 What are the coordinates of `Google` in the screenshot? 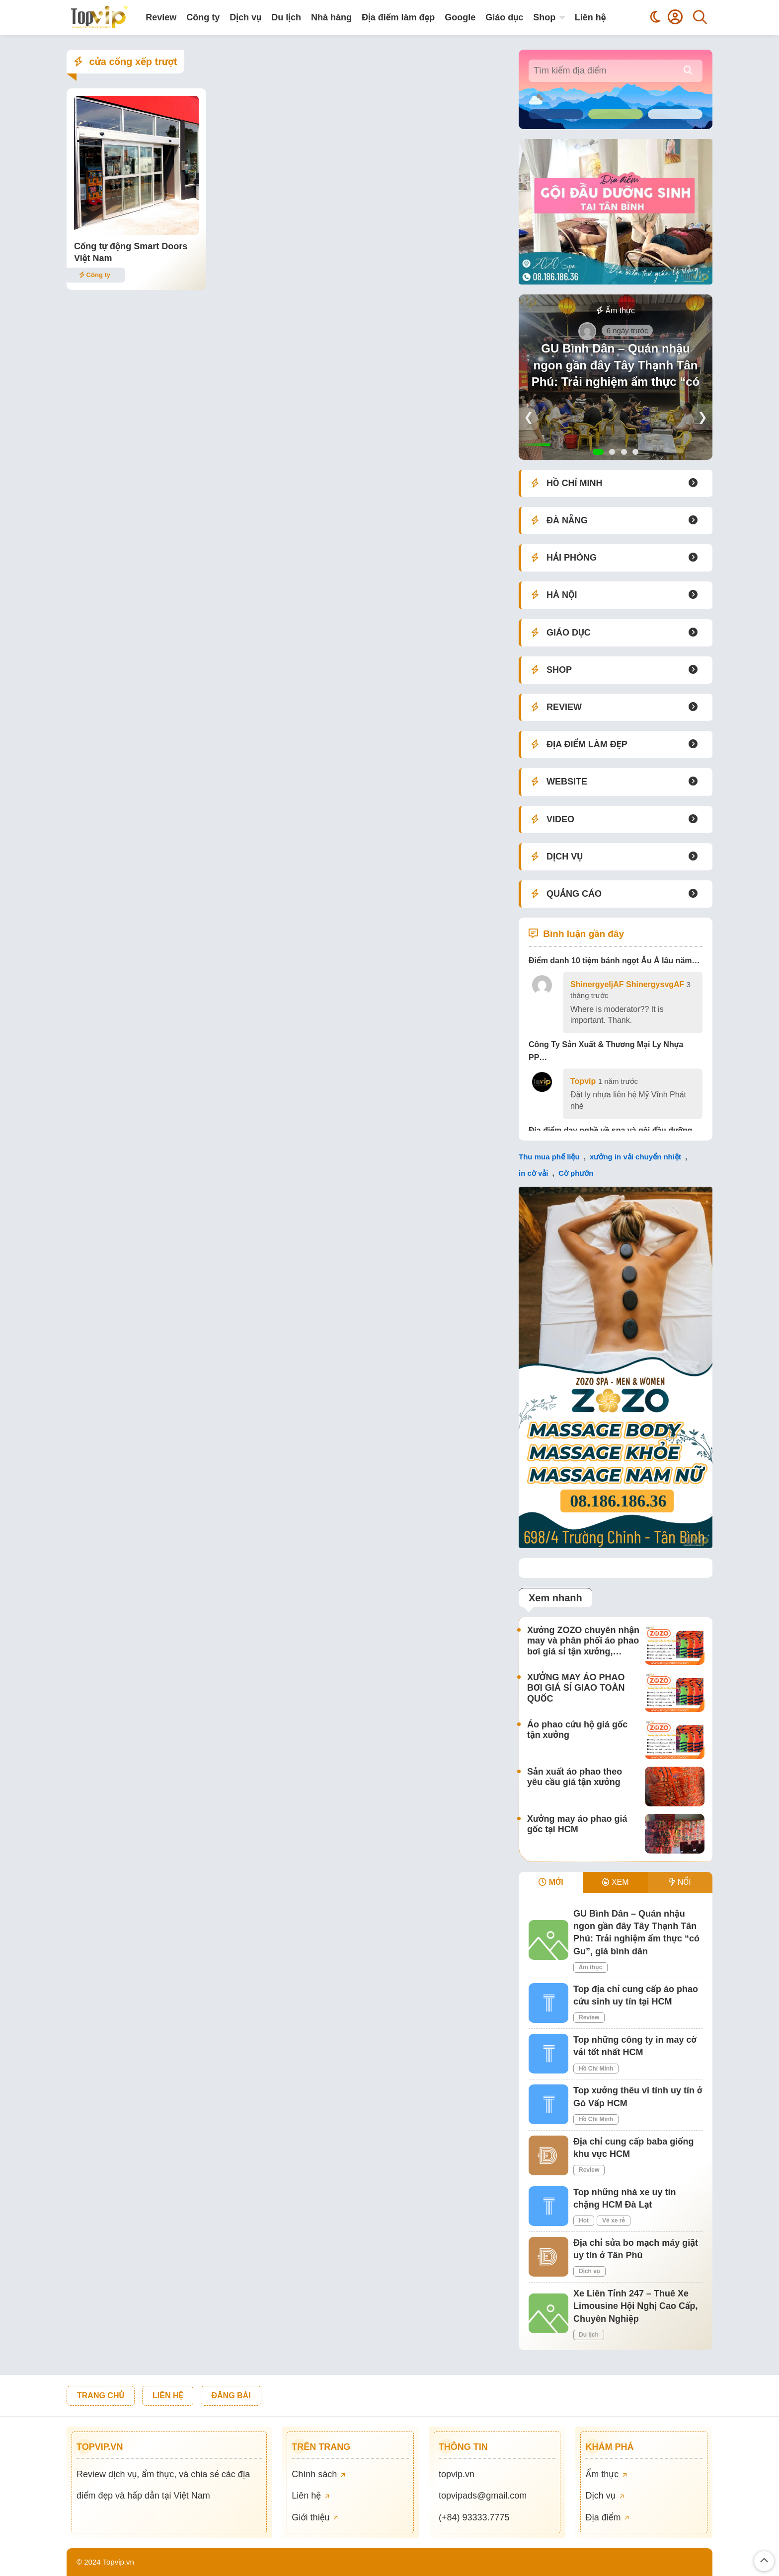 It's located at (460, 17).